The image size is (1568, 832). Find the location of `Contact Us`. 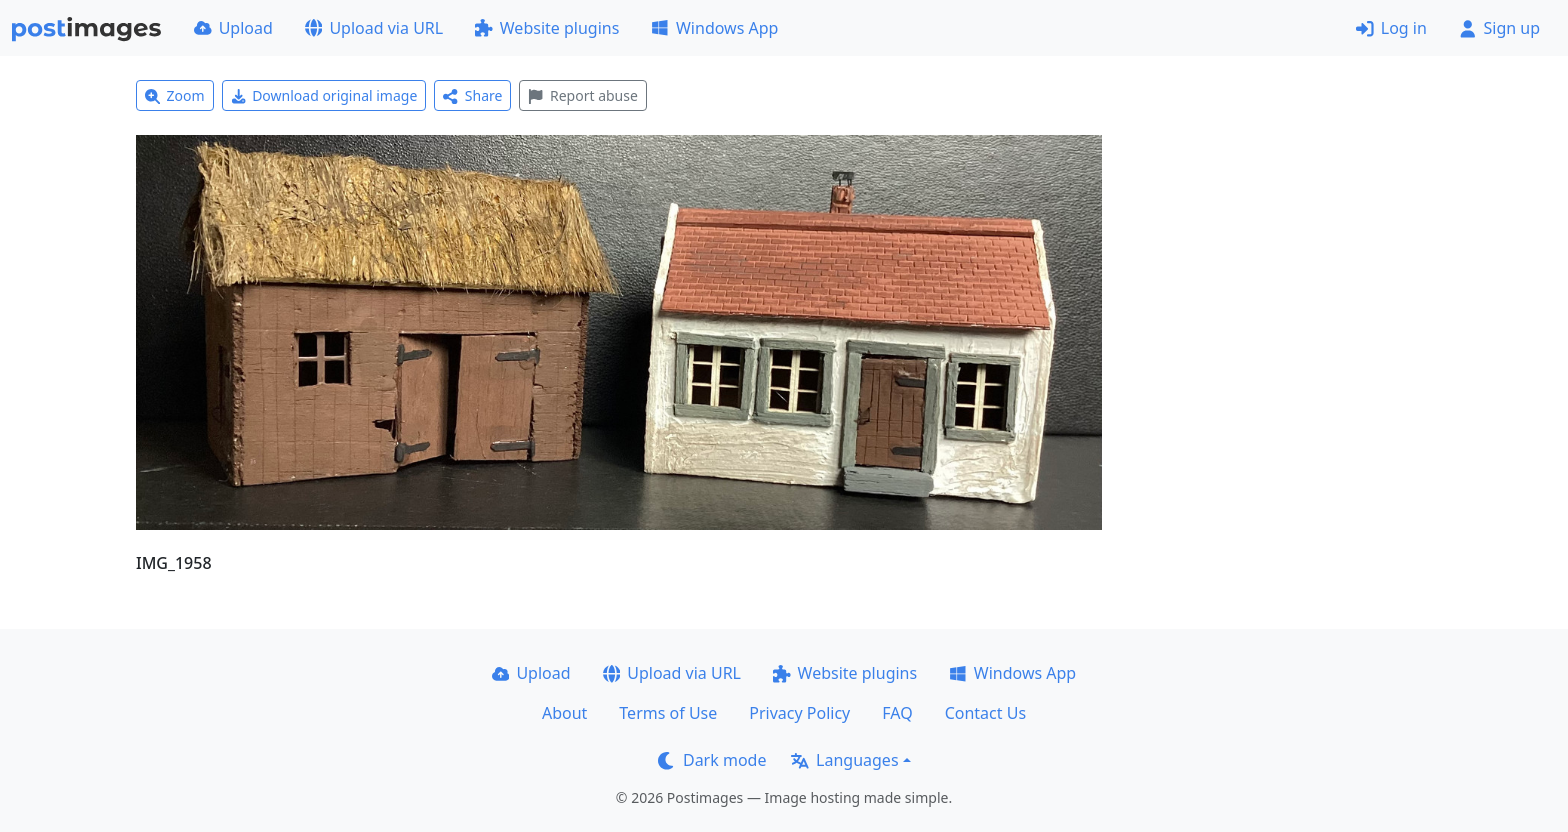

Contact Us is located at coordinates (985, 713).